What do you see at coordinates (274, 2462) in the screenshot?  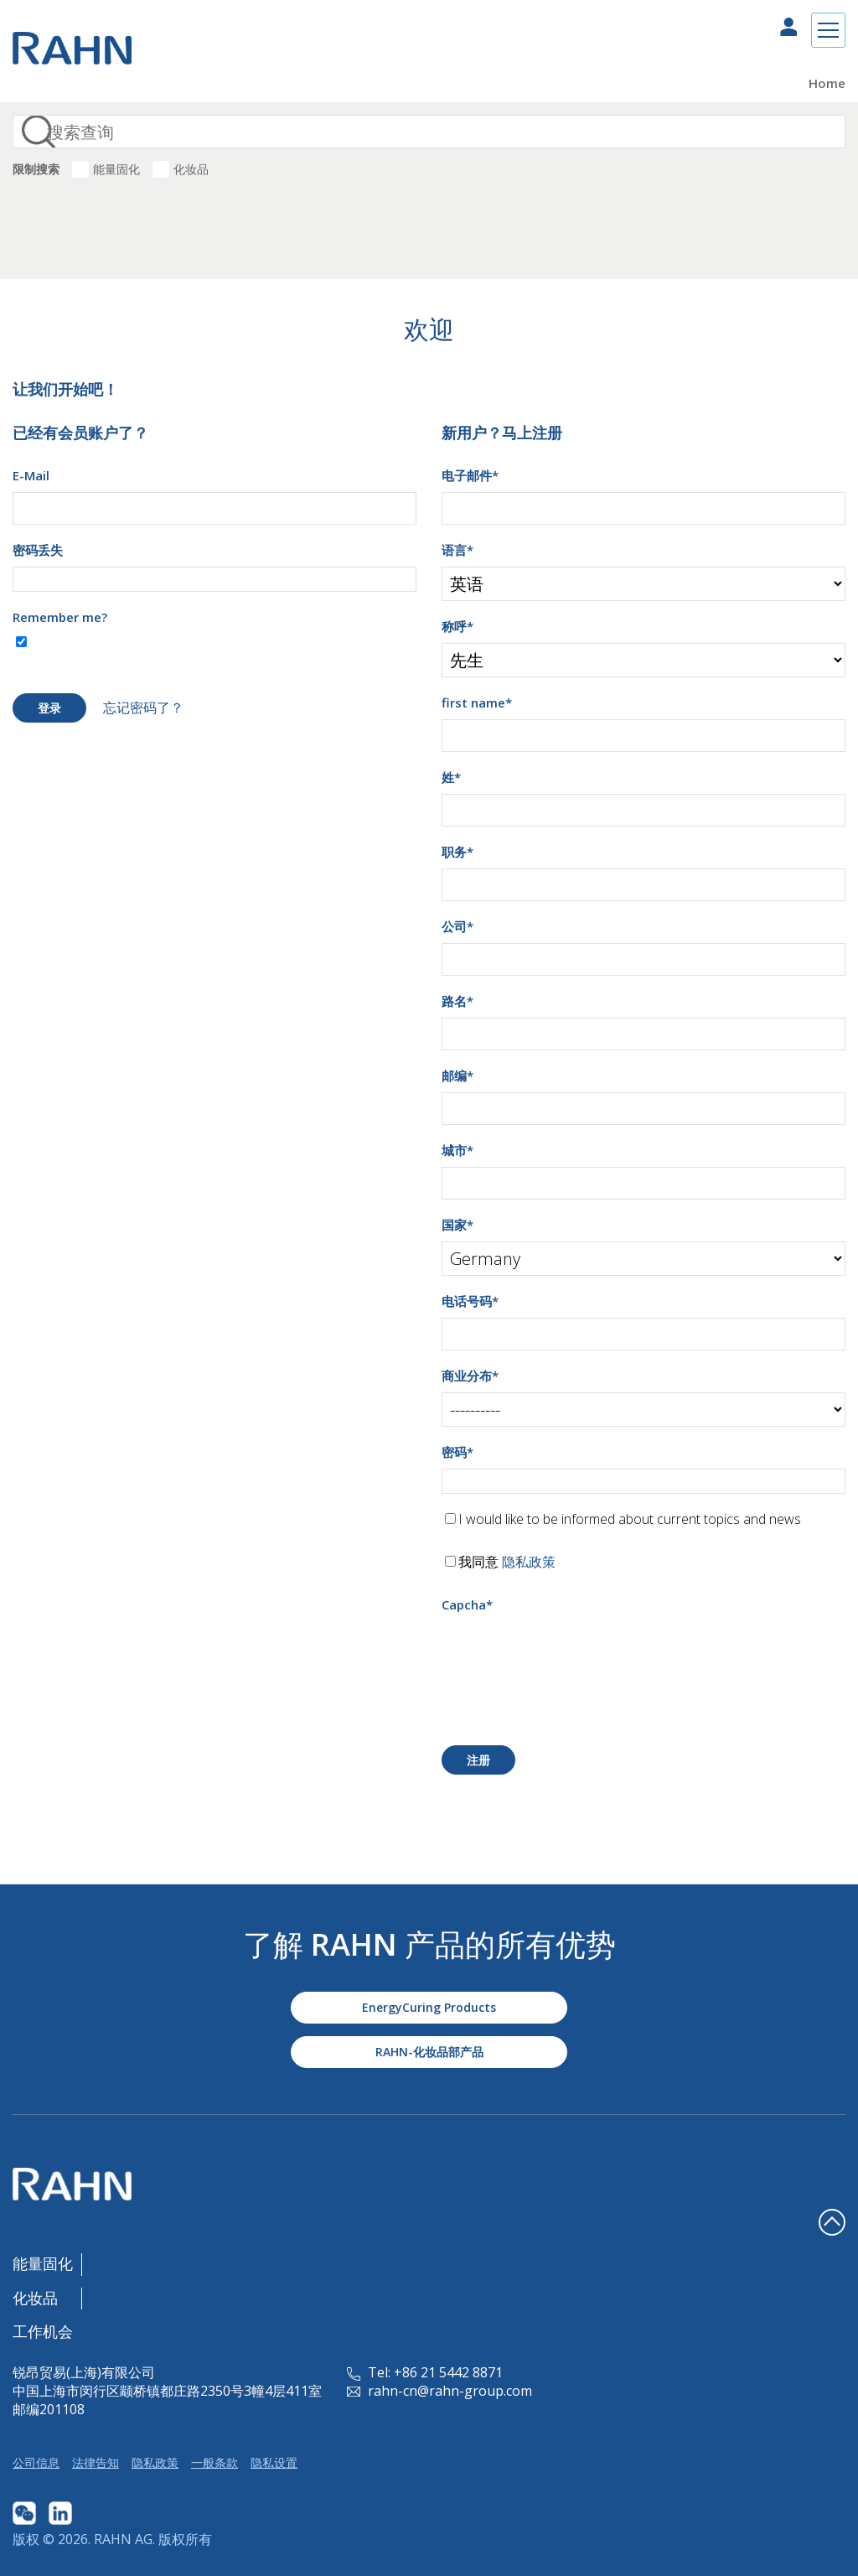 I see `隐私设置` at bounding box center [274, 2462].